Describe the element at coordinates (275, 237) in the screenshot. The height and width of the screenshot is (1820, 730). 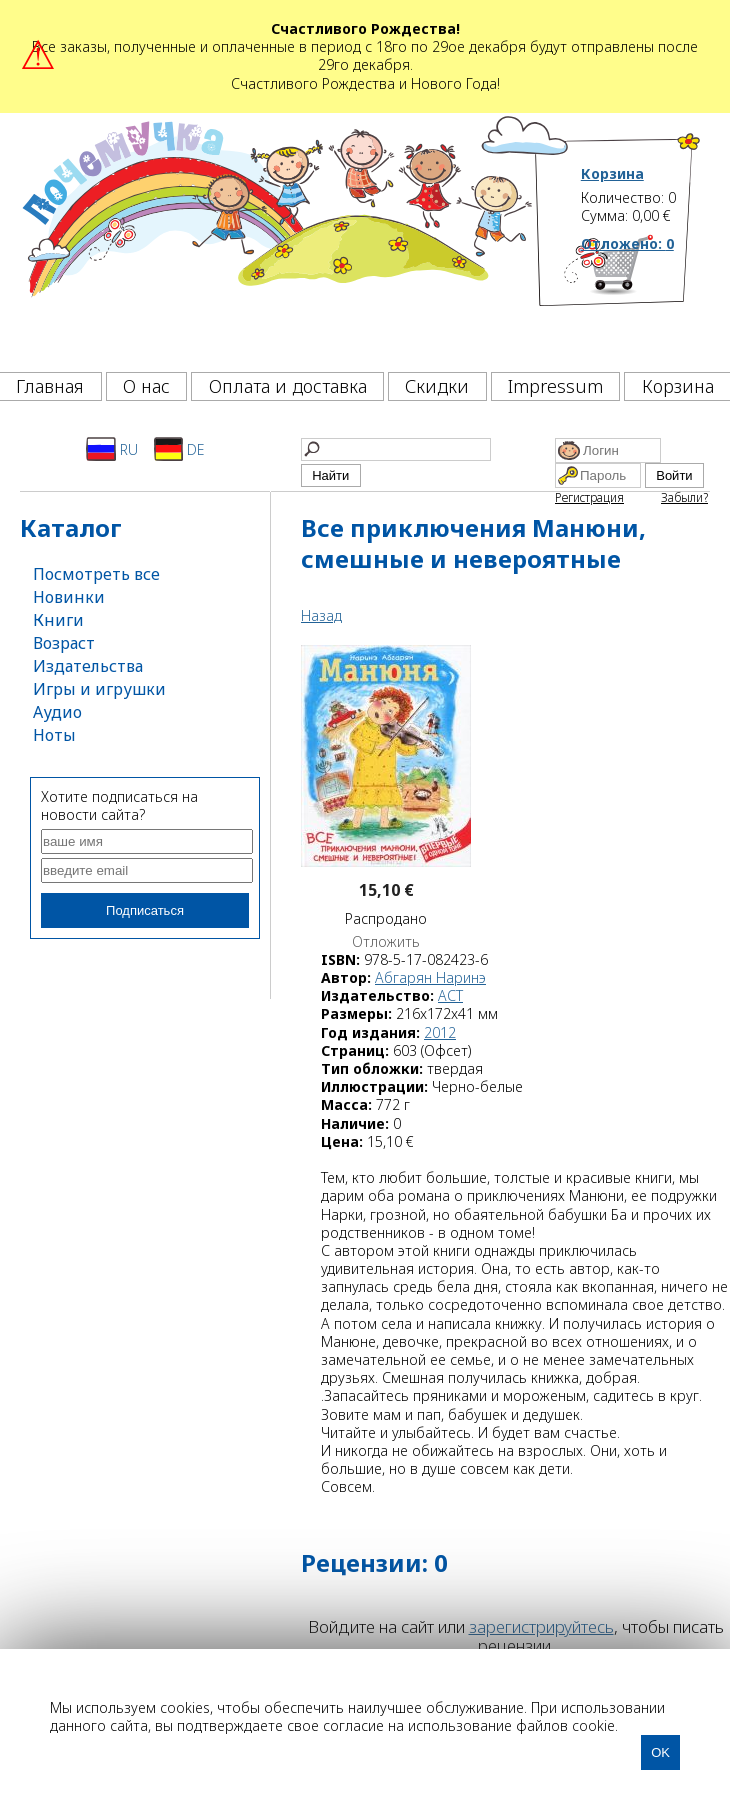
I see `[Почемучка]` at that location.